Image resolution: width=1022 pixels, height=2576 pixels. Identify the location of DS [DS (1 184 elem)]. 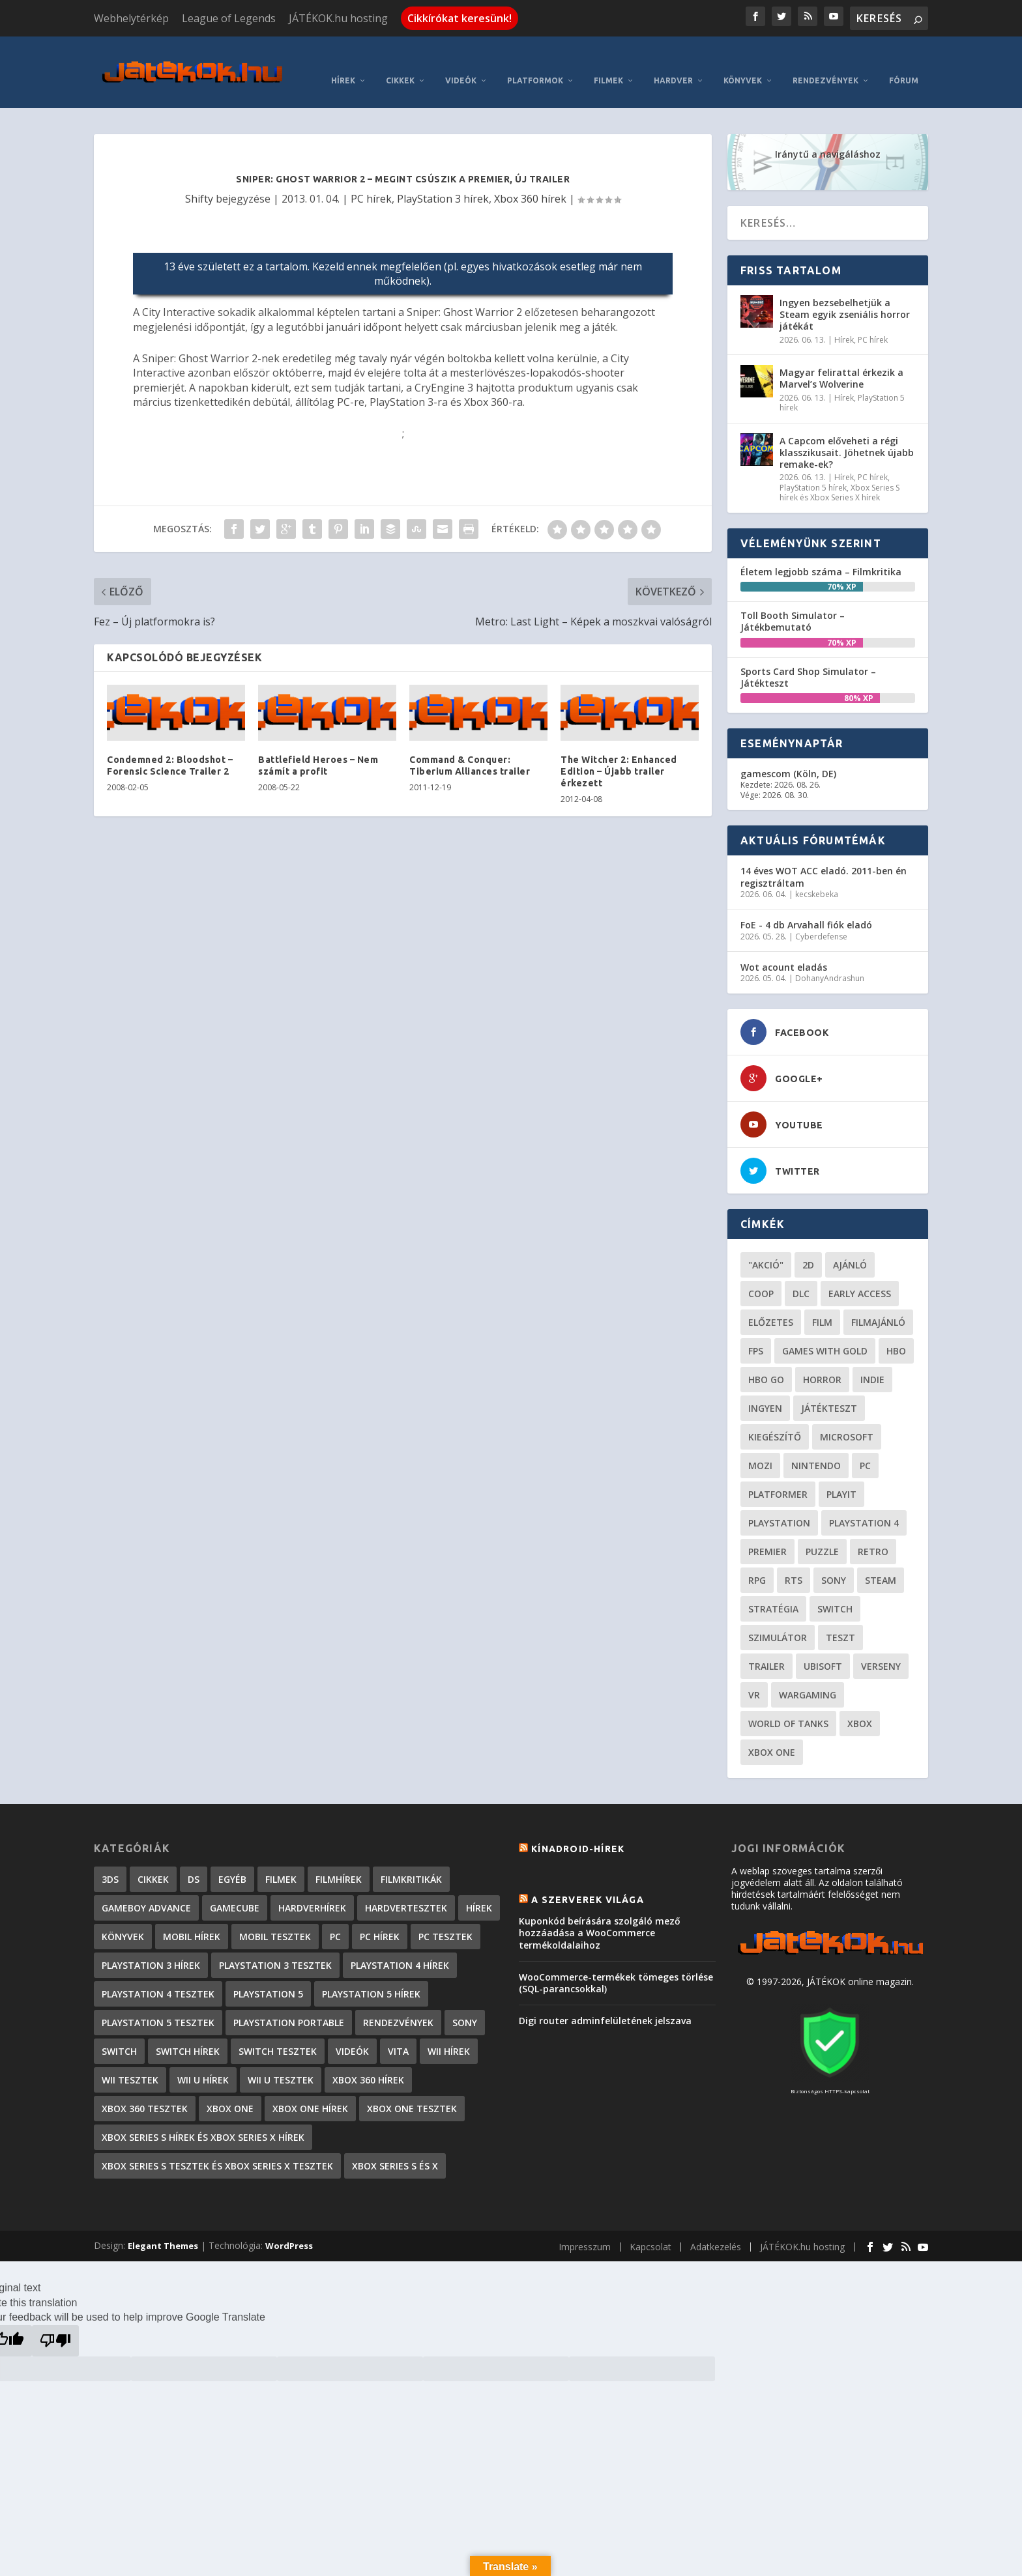
(193, 1859).